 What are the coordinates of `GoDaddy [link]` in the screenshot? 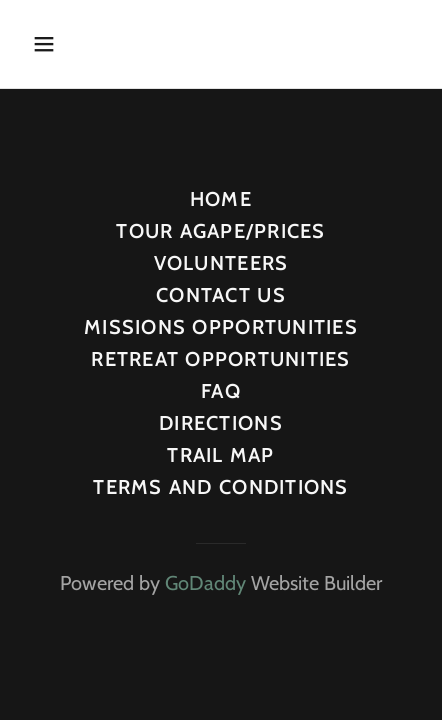 It's located at (205, 583).